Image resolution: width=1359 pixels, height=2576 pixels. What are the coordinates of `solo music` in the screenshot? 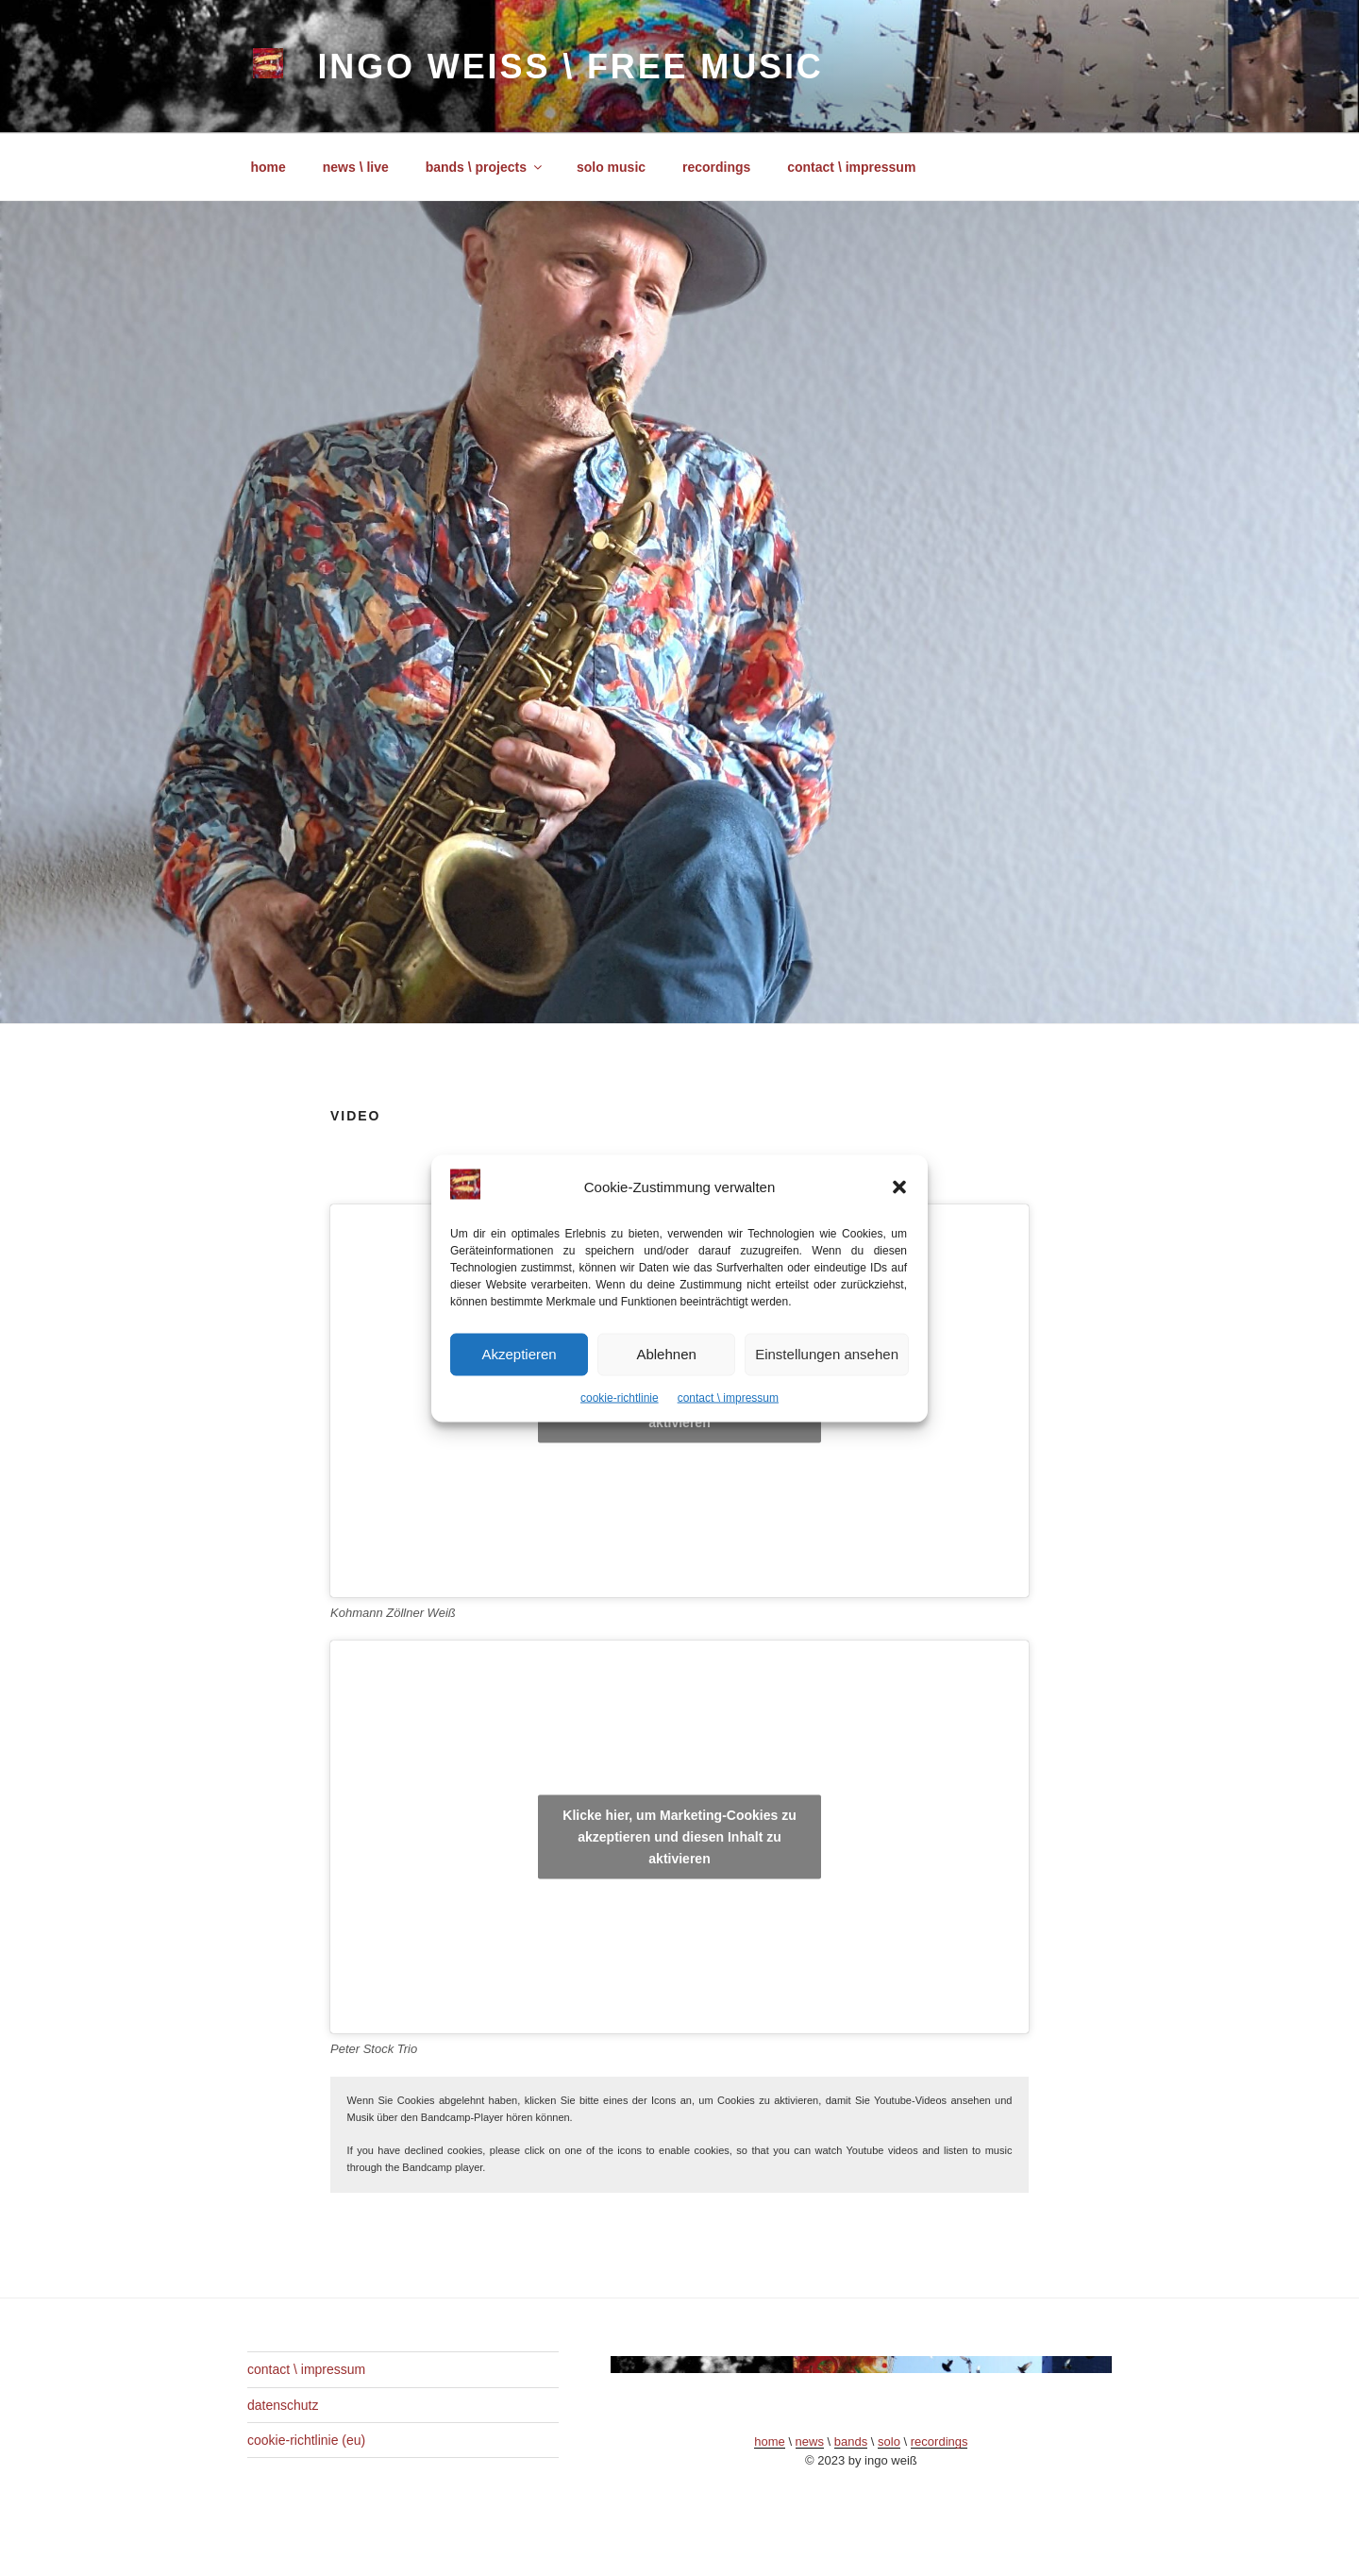 It's located at (611, 167).